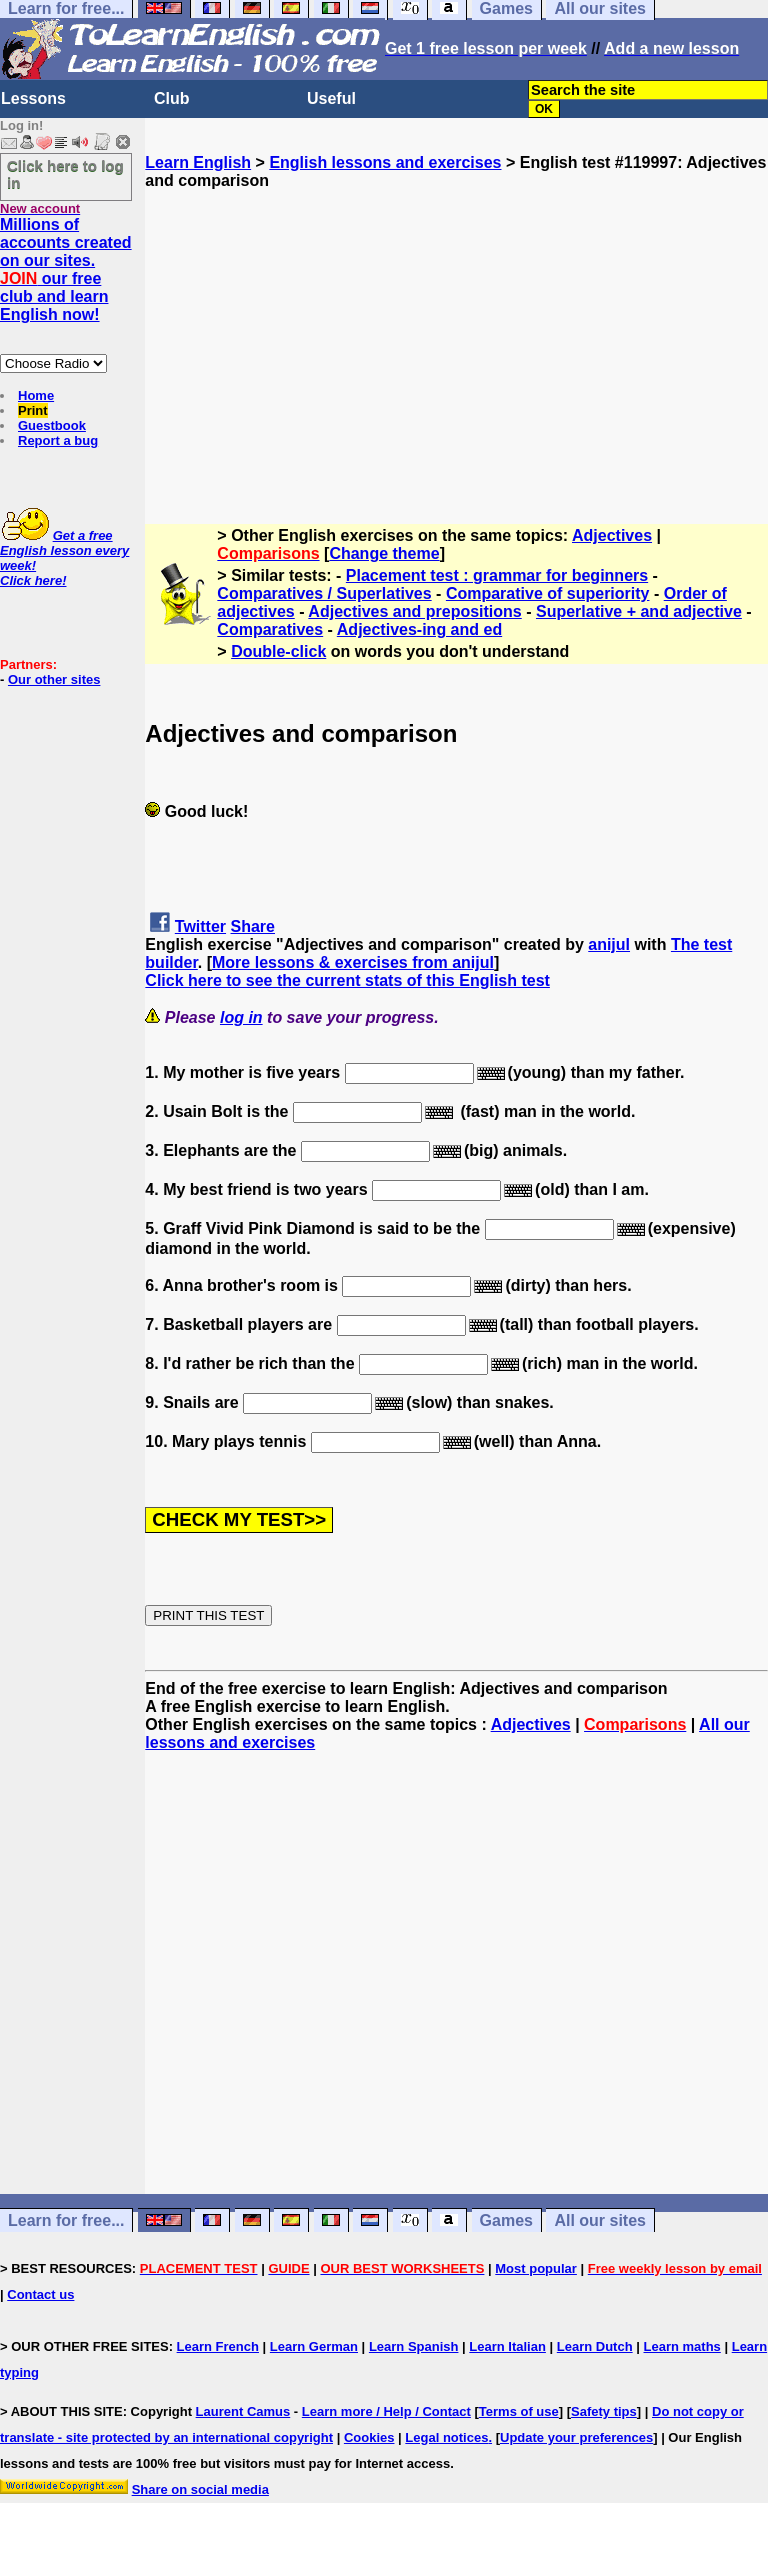  What do you see at coordinates (200, 2489) in the screenshot?
I see `Share on social media` at bounding box center [200, 2489].